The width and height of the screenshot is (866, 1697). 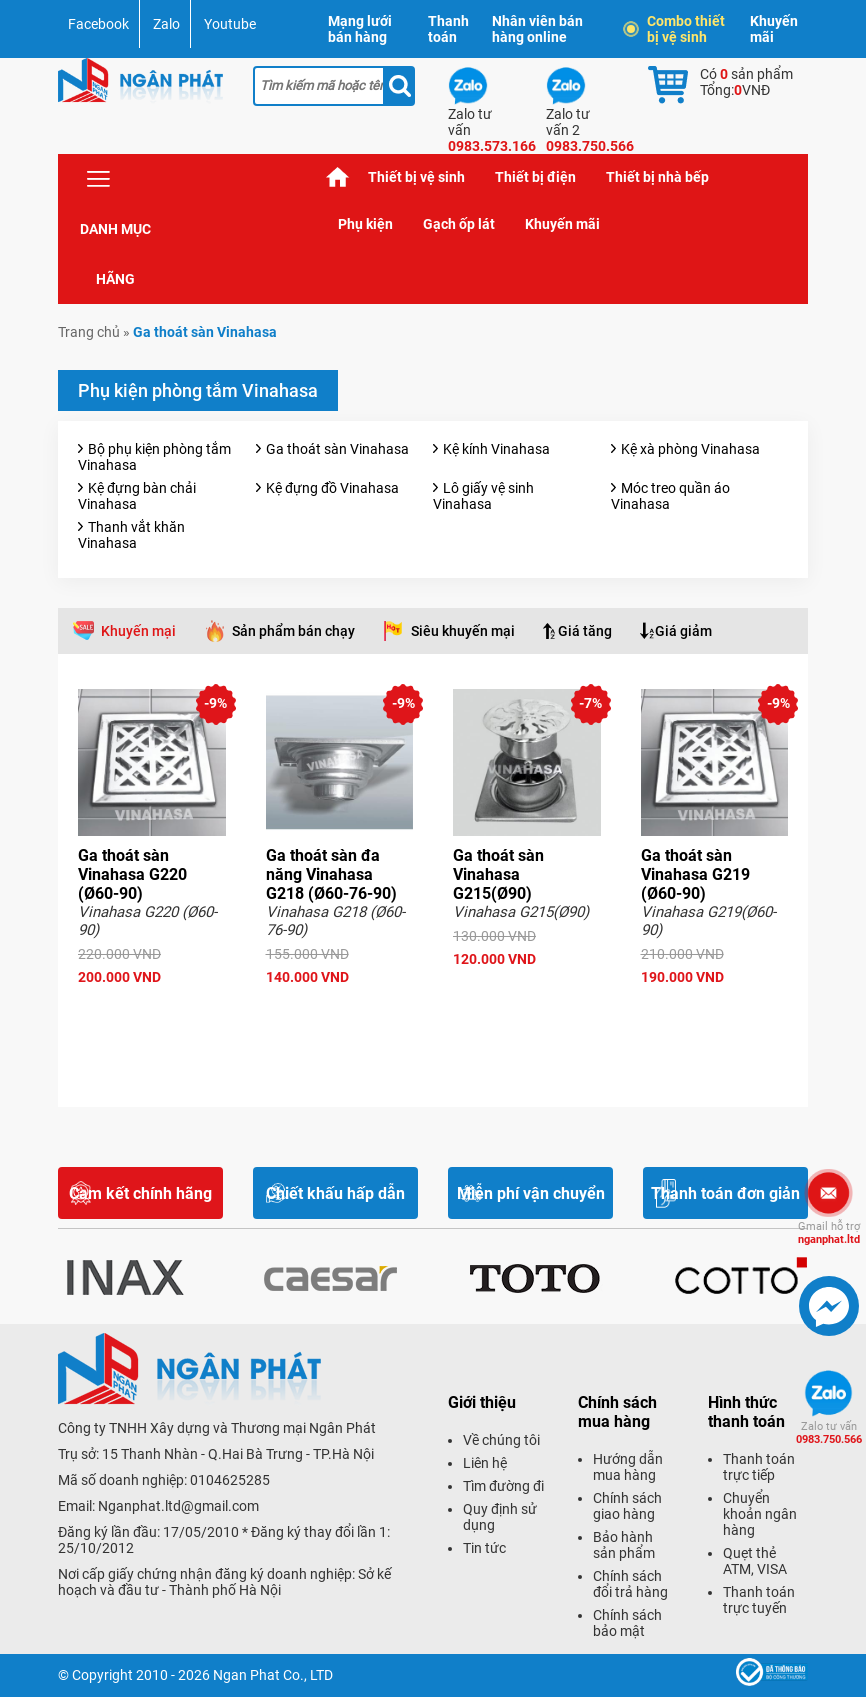 I want to click on Giá tăng, so click(x=585, y=631).